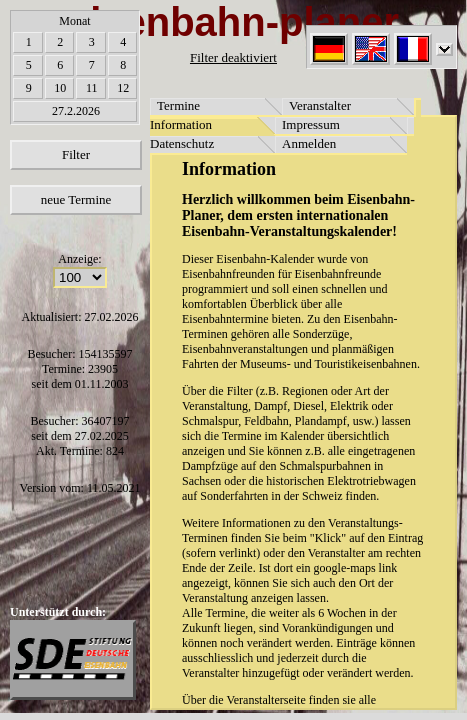 This screenshot has height=720, width=467. I want to click on Veranstalter, so click(320, 105).